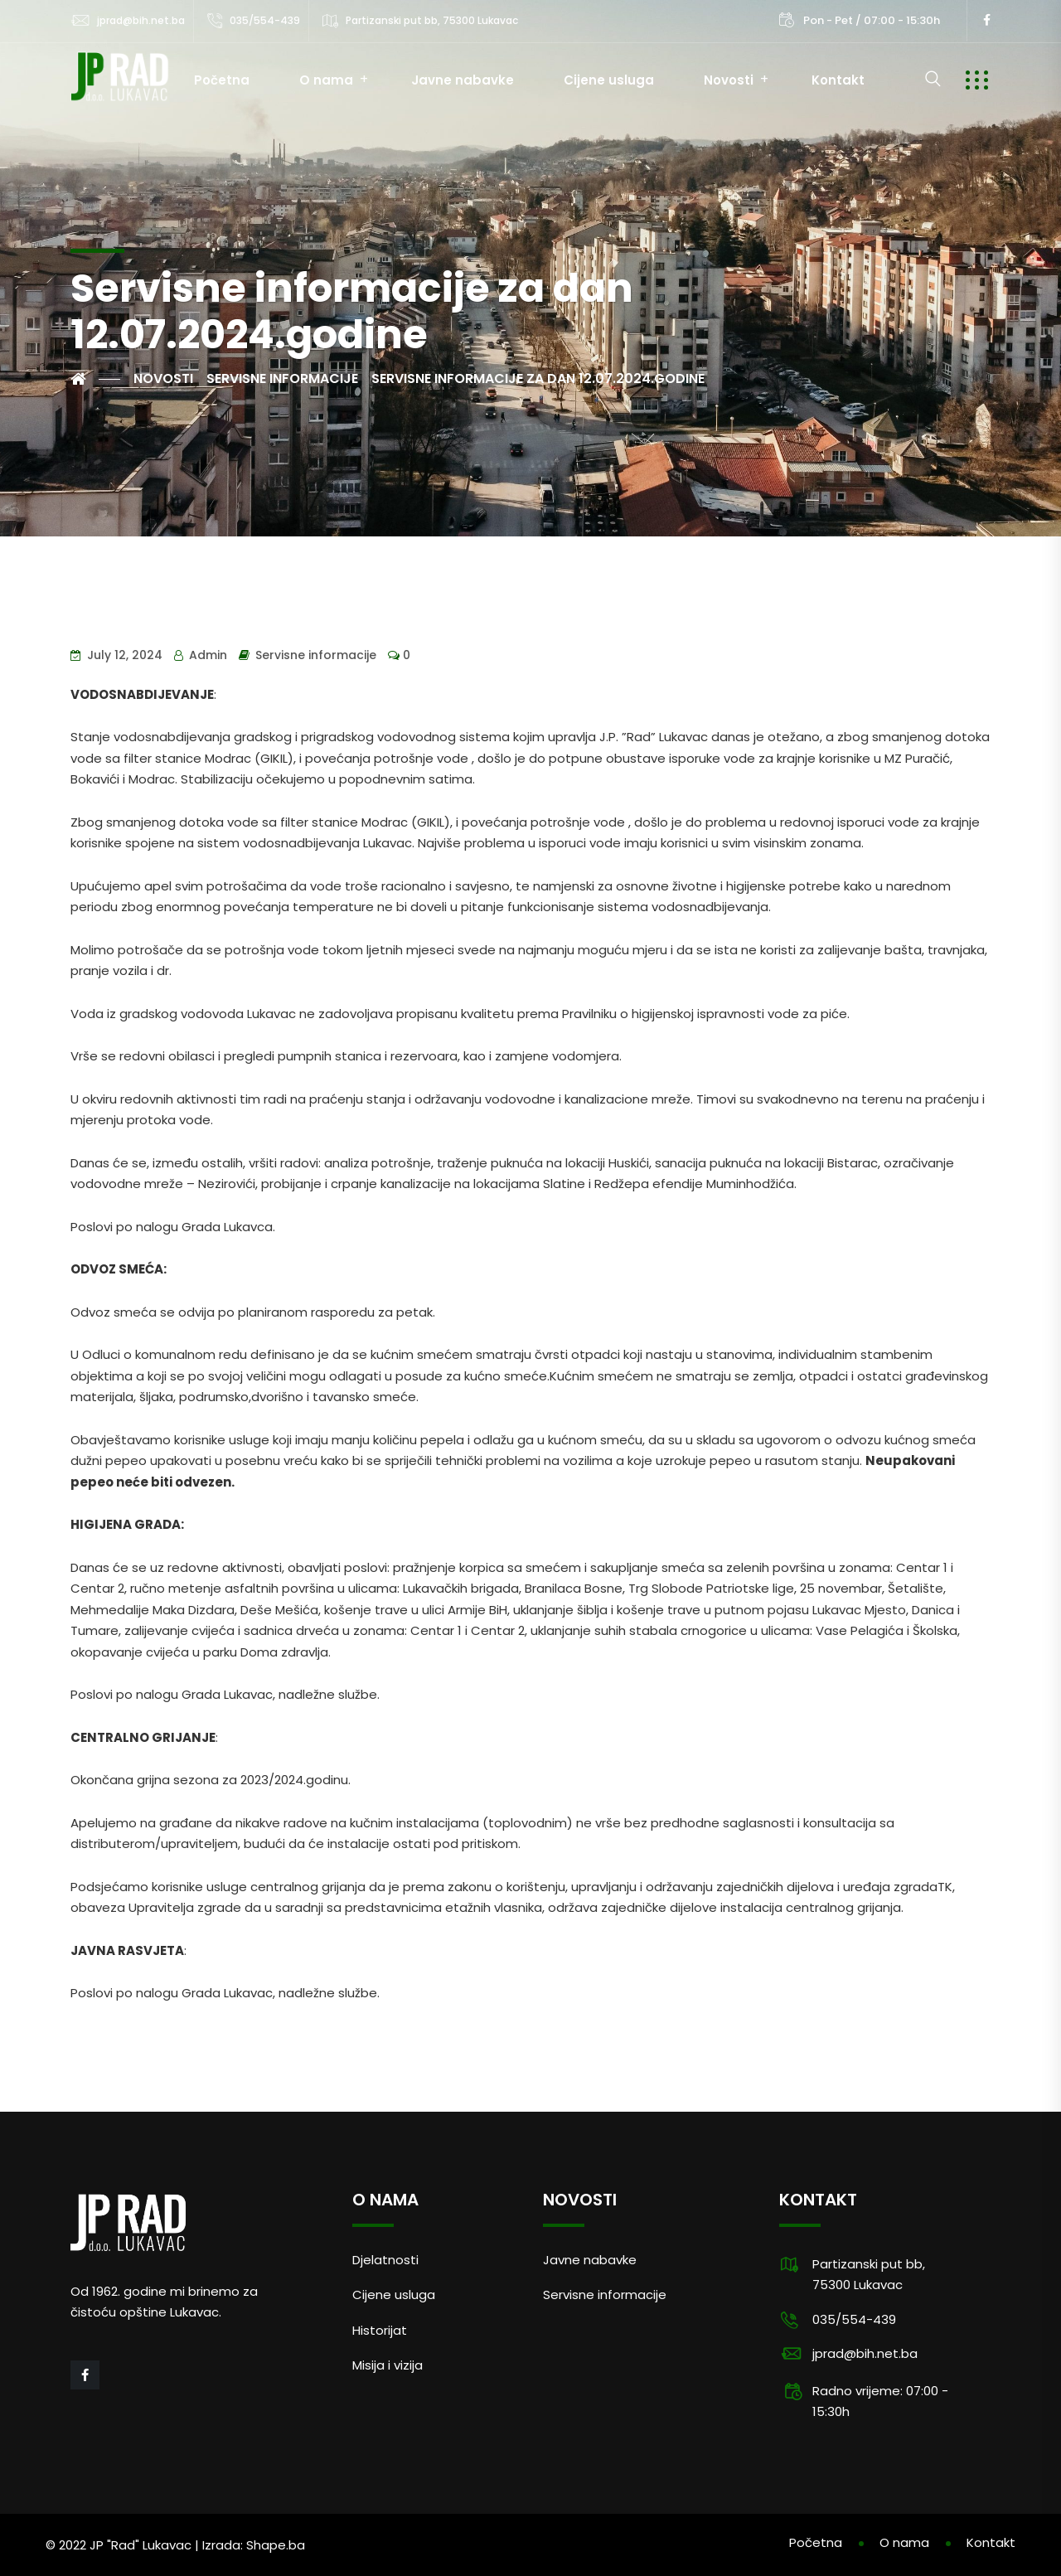 The height and width of the screenshot is (2576, 1061). Describe the element at coordinates (315, 655) in the screenshot. I see `Servisne informacije` at that location.